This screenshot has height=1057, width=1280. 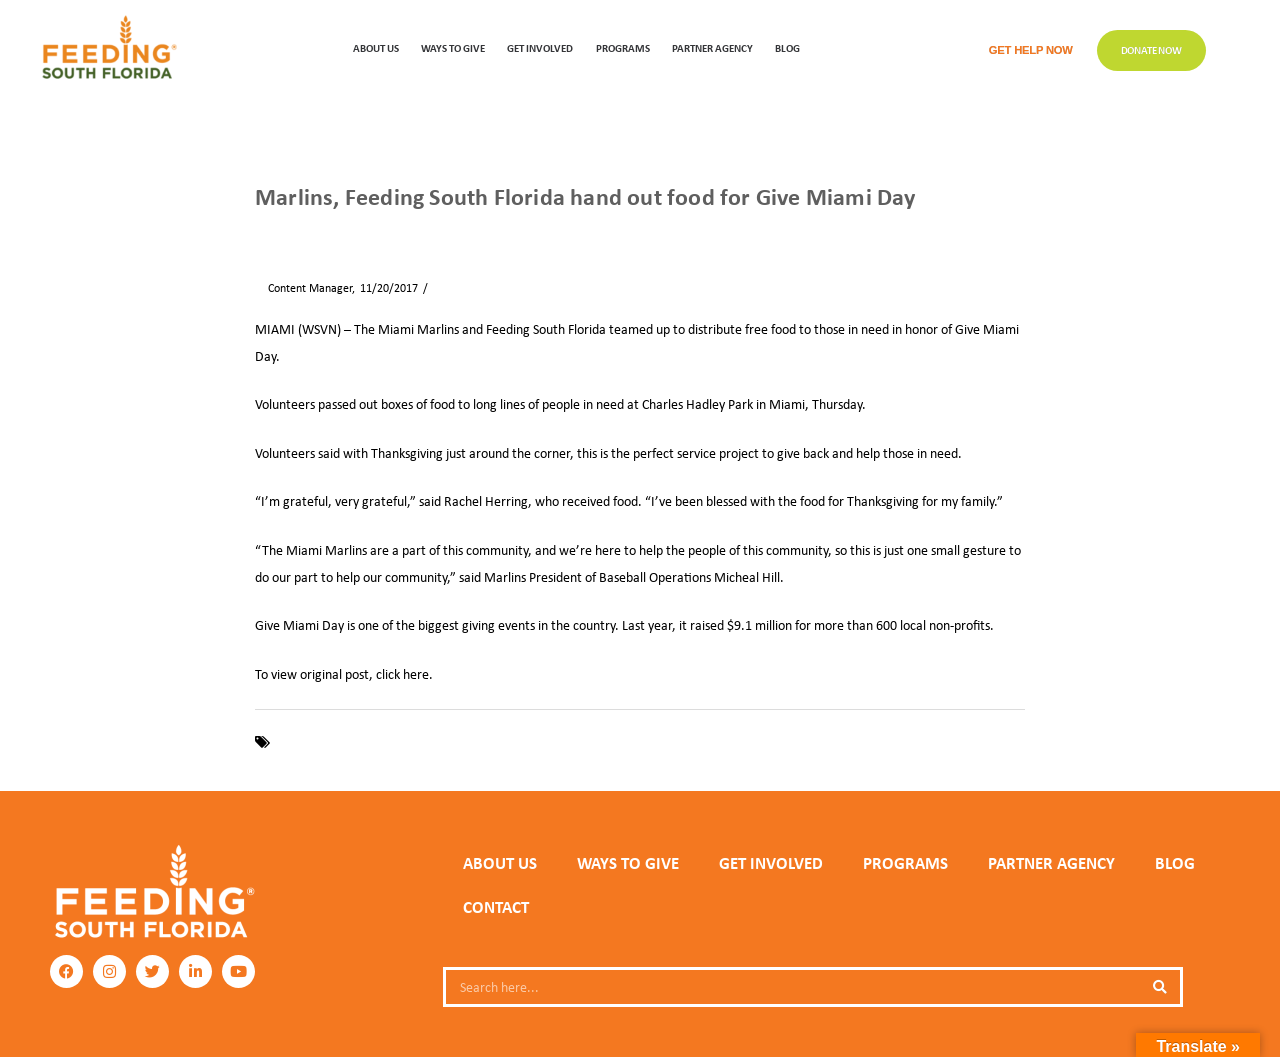 I want to click on PROGRAMS, so click(x=623, y=47).